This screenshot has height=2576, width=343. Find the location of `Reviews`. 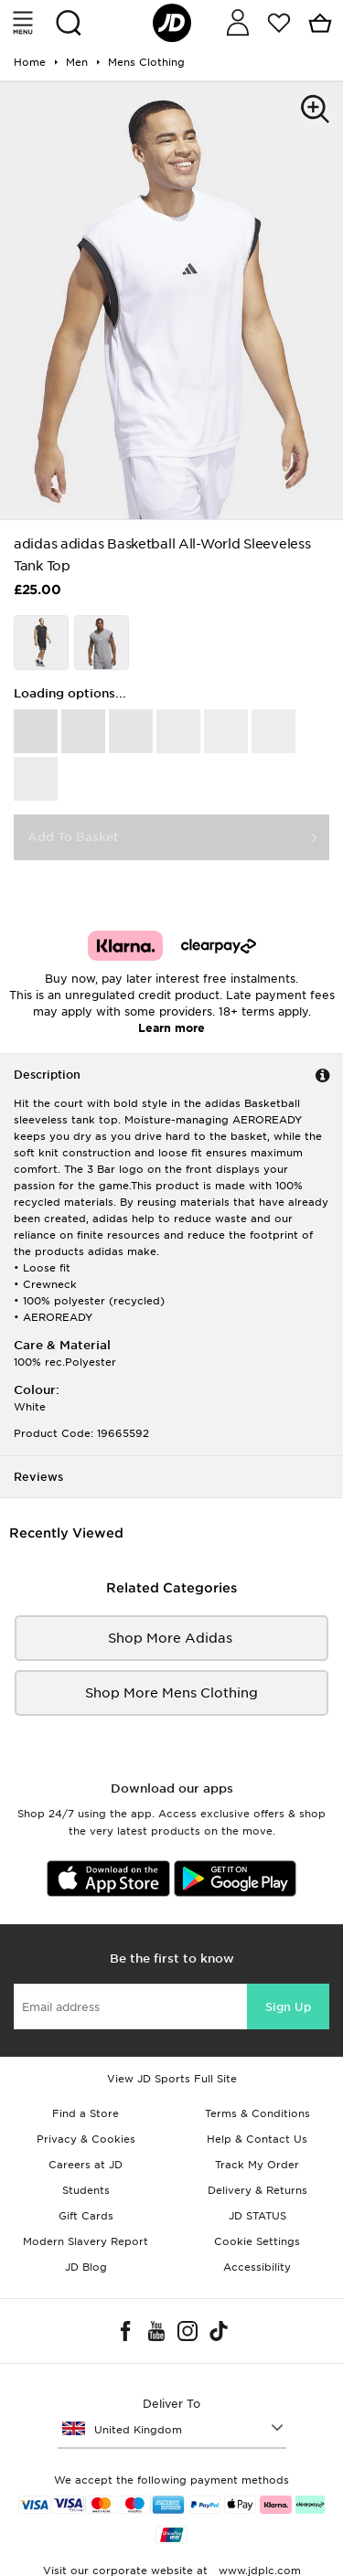

Reviews is located at coordinates (38, 1477).